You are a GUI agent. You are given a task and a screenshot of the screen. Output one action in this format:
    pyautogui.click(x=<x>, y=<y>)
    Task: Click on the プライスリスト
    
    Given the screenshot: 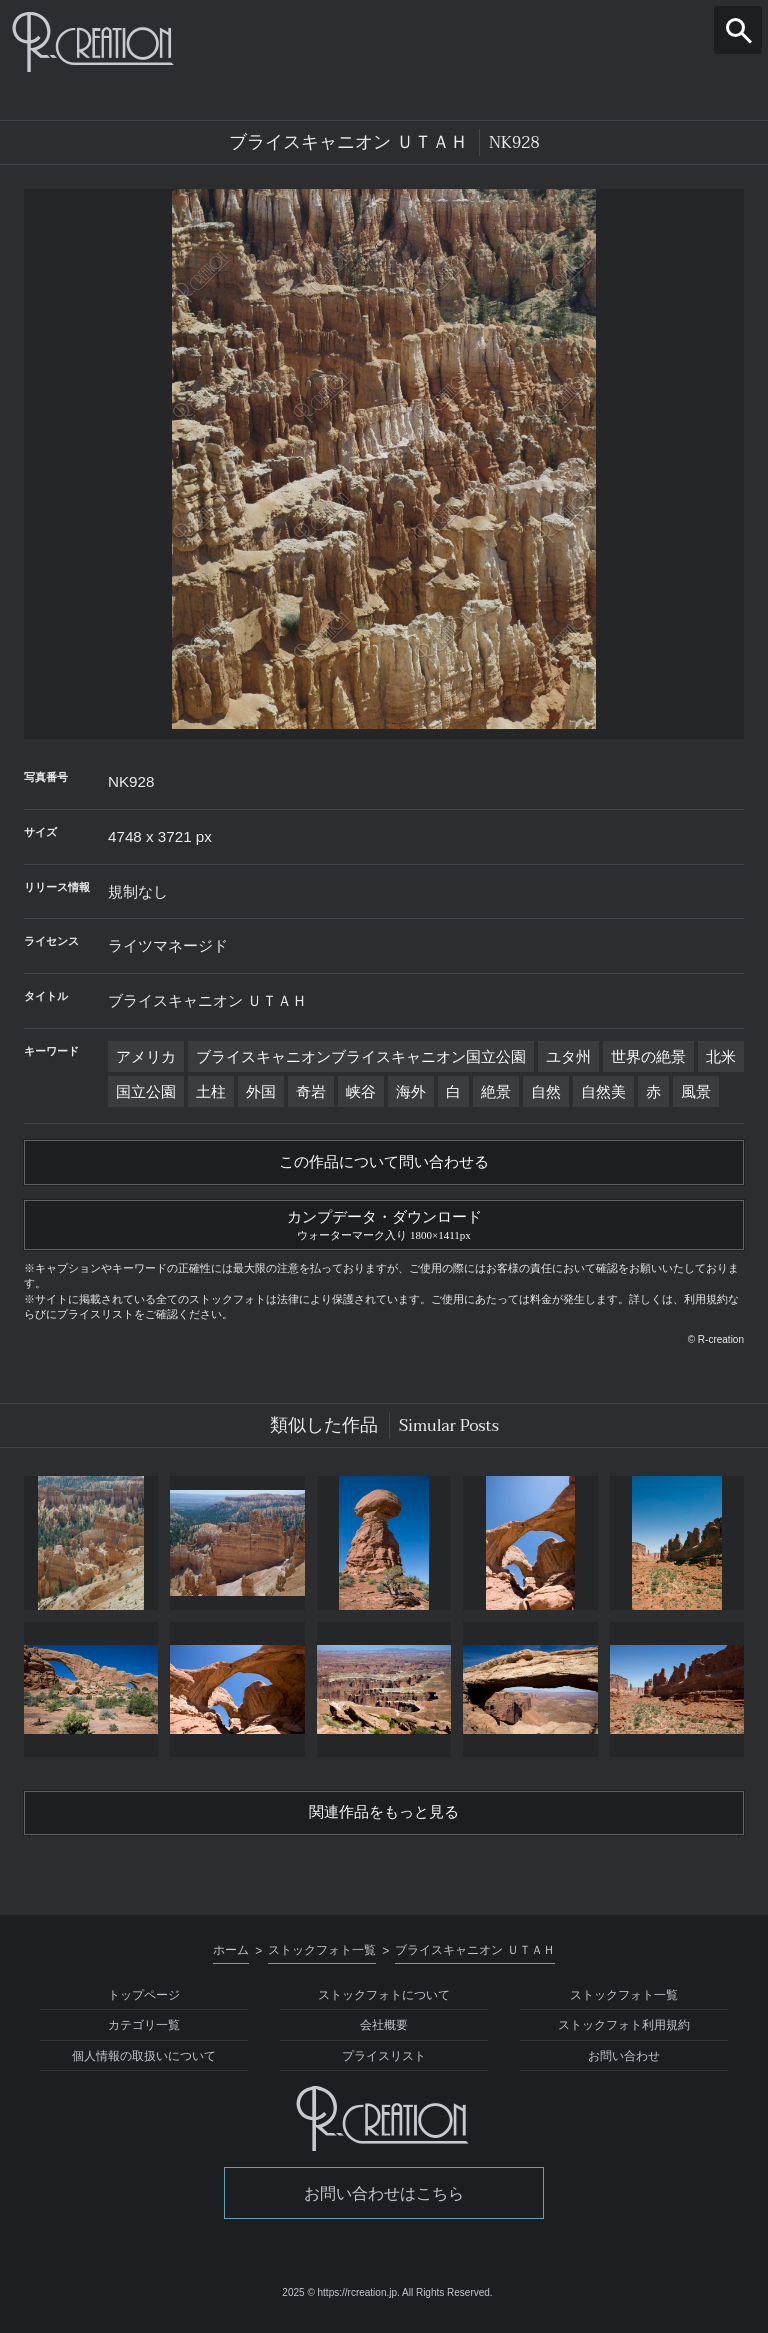 What is the action you would take?
    pyautogui.click(x=384, y=2062)
    